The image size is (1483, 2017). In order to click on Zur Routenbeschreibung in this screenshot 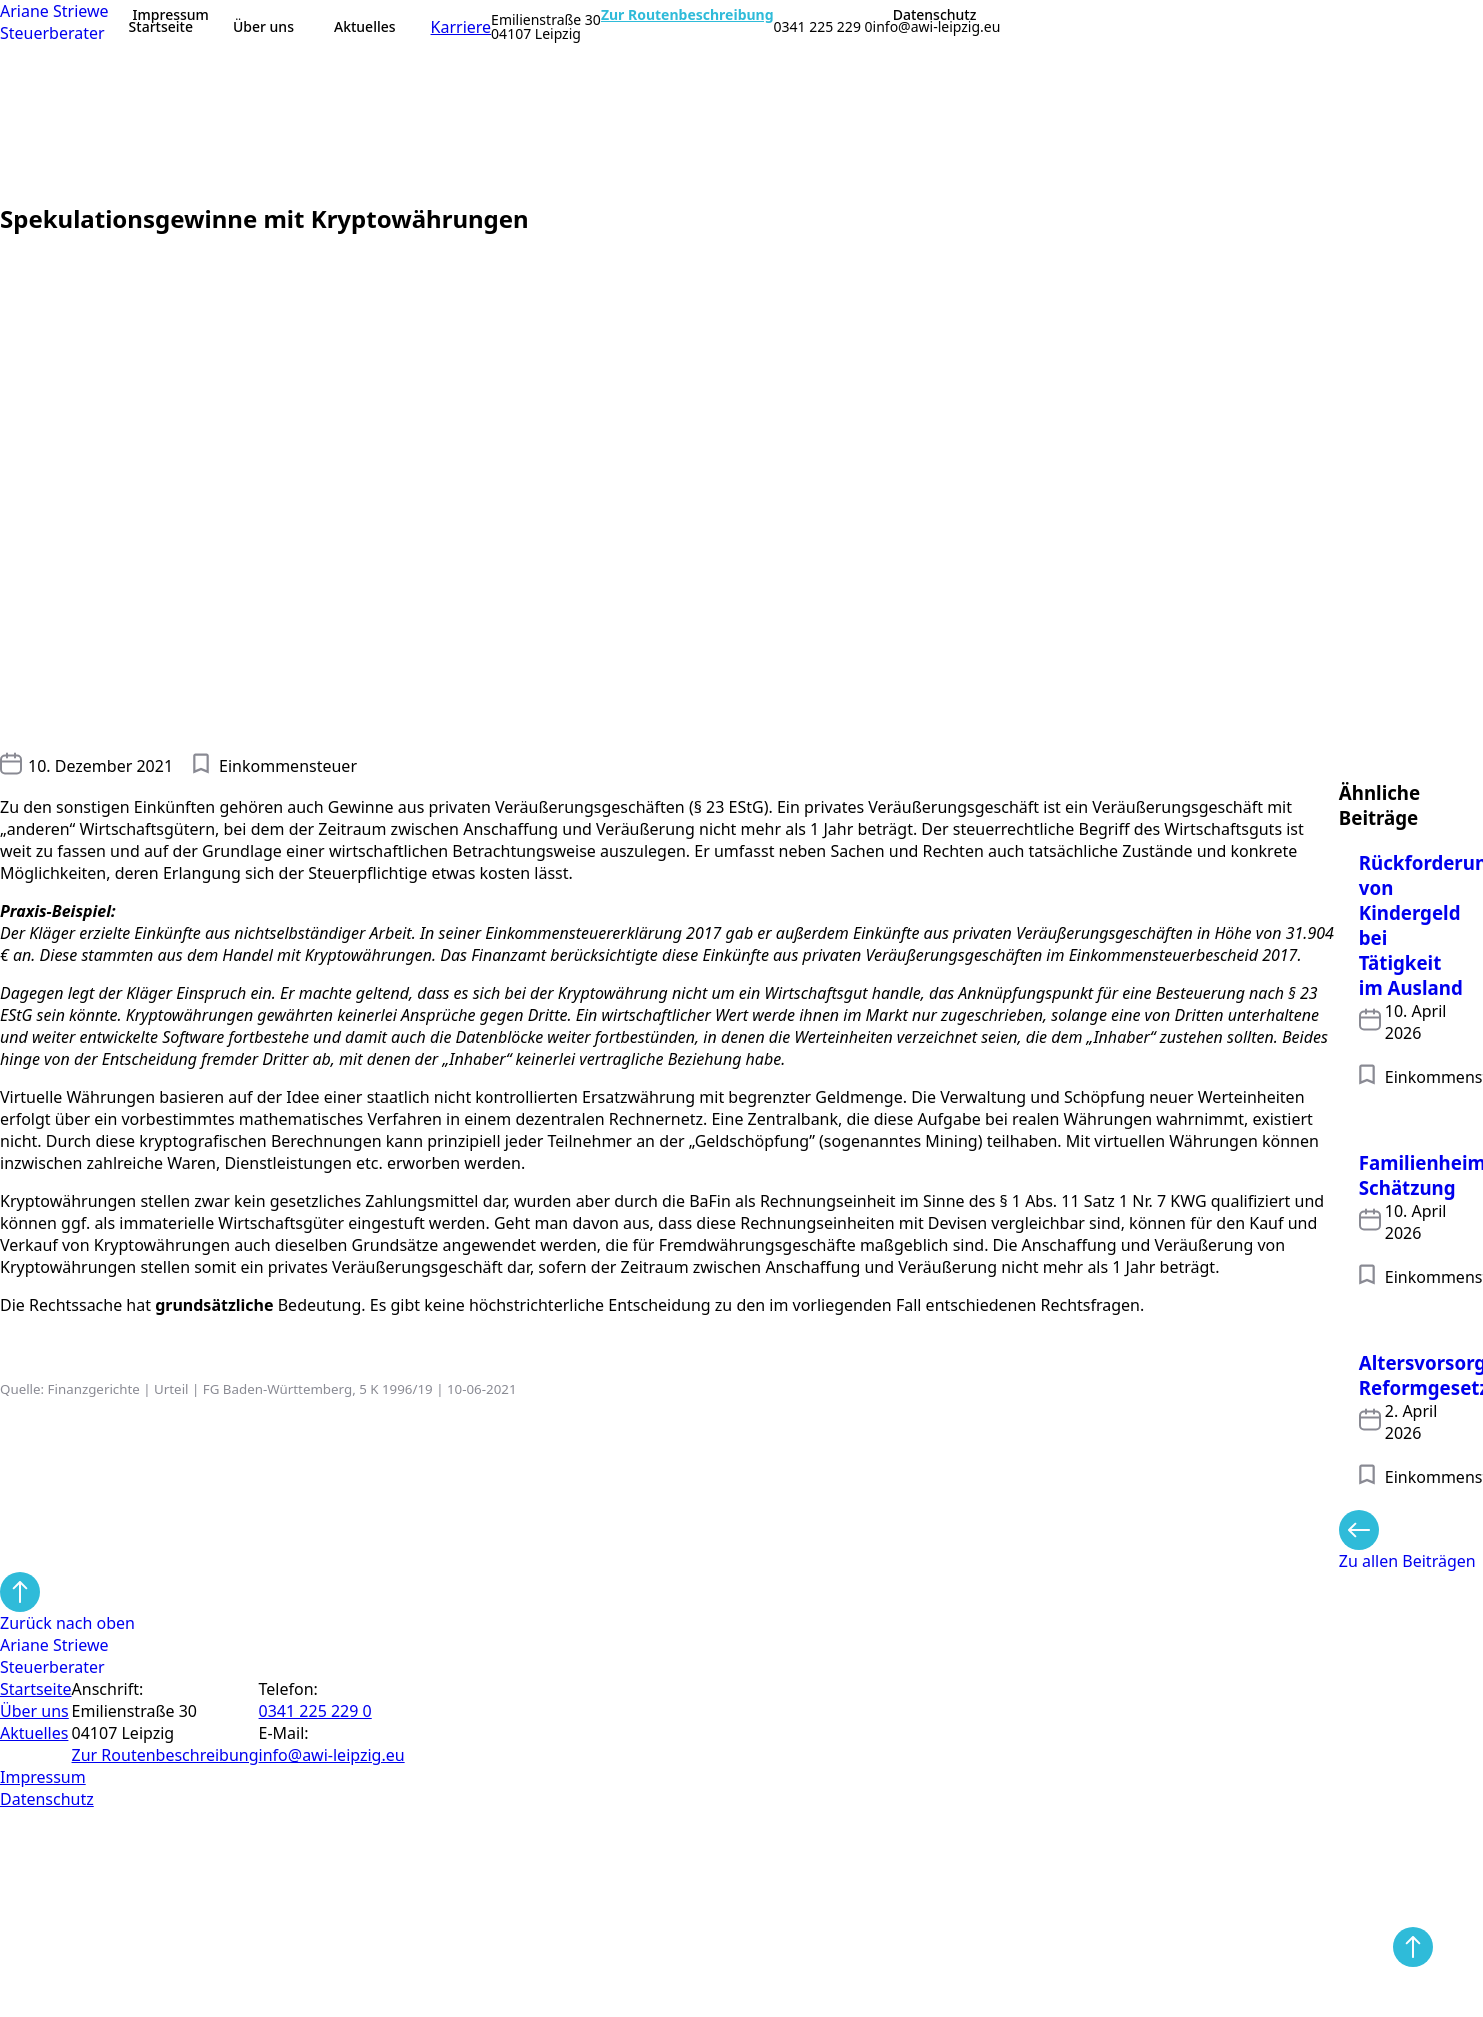, I will do `click(687, 15)`.